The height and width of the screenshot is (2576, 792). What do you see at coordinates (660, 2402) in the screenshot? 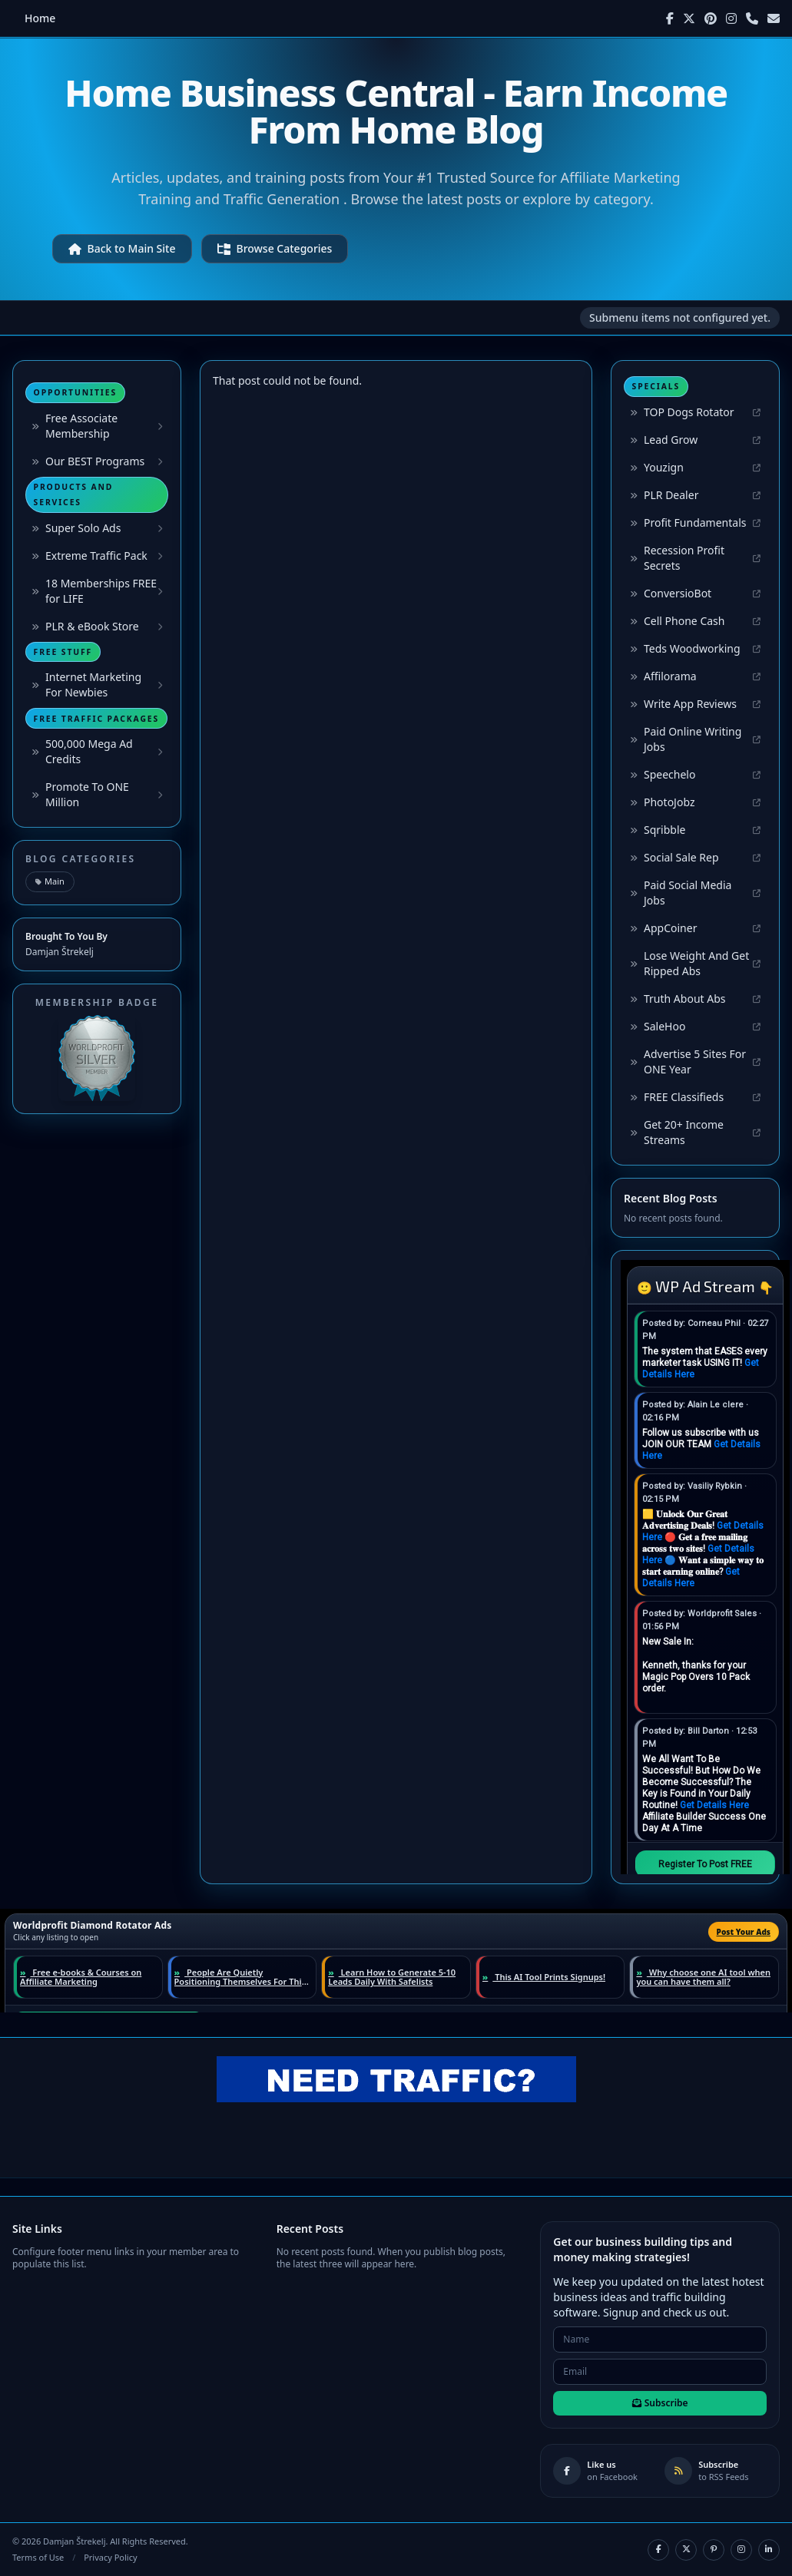
I see `Subscribe` at bounding box center [660, 2402].